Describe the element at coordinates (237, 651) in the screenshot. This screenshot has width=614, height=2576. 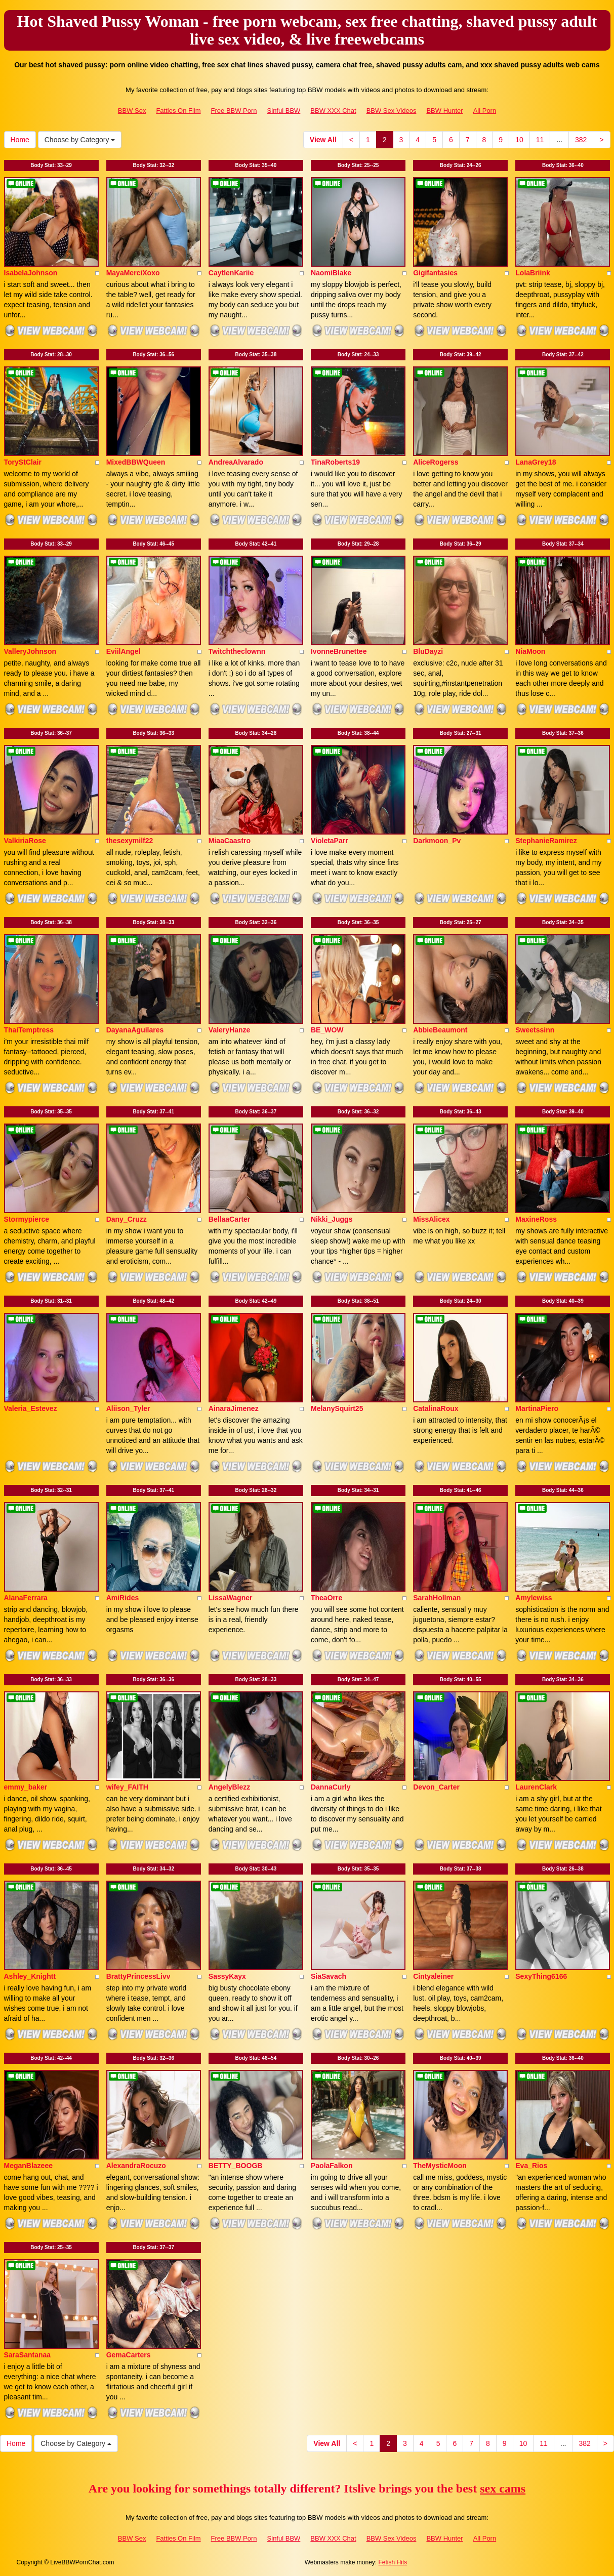
I see `Twitchtheclownn` at that location.